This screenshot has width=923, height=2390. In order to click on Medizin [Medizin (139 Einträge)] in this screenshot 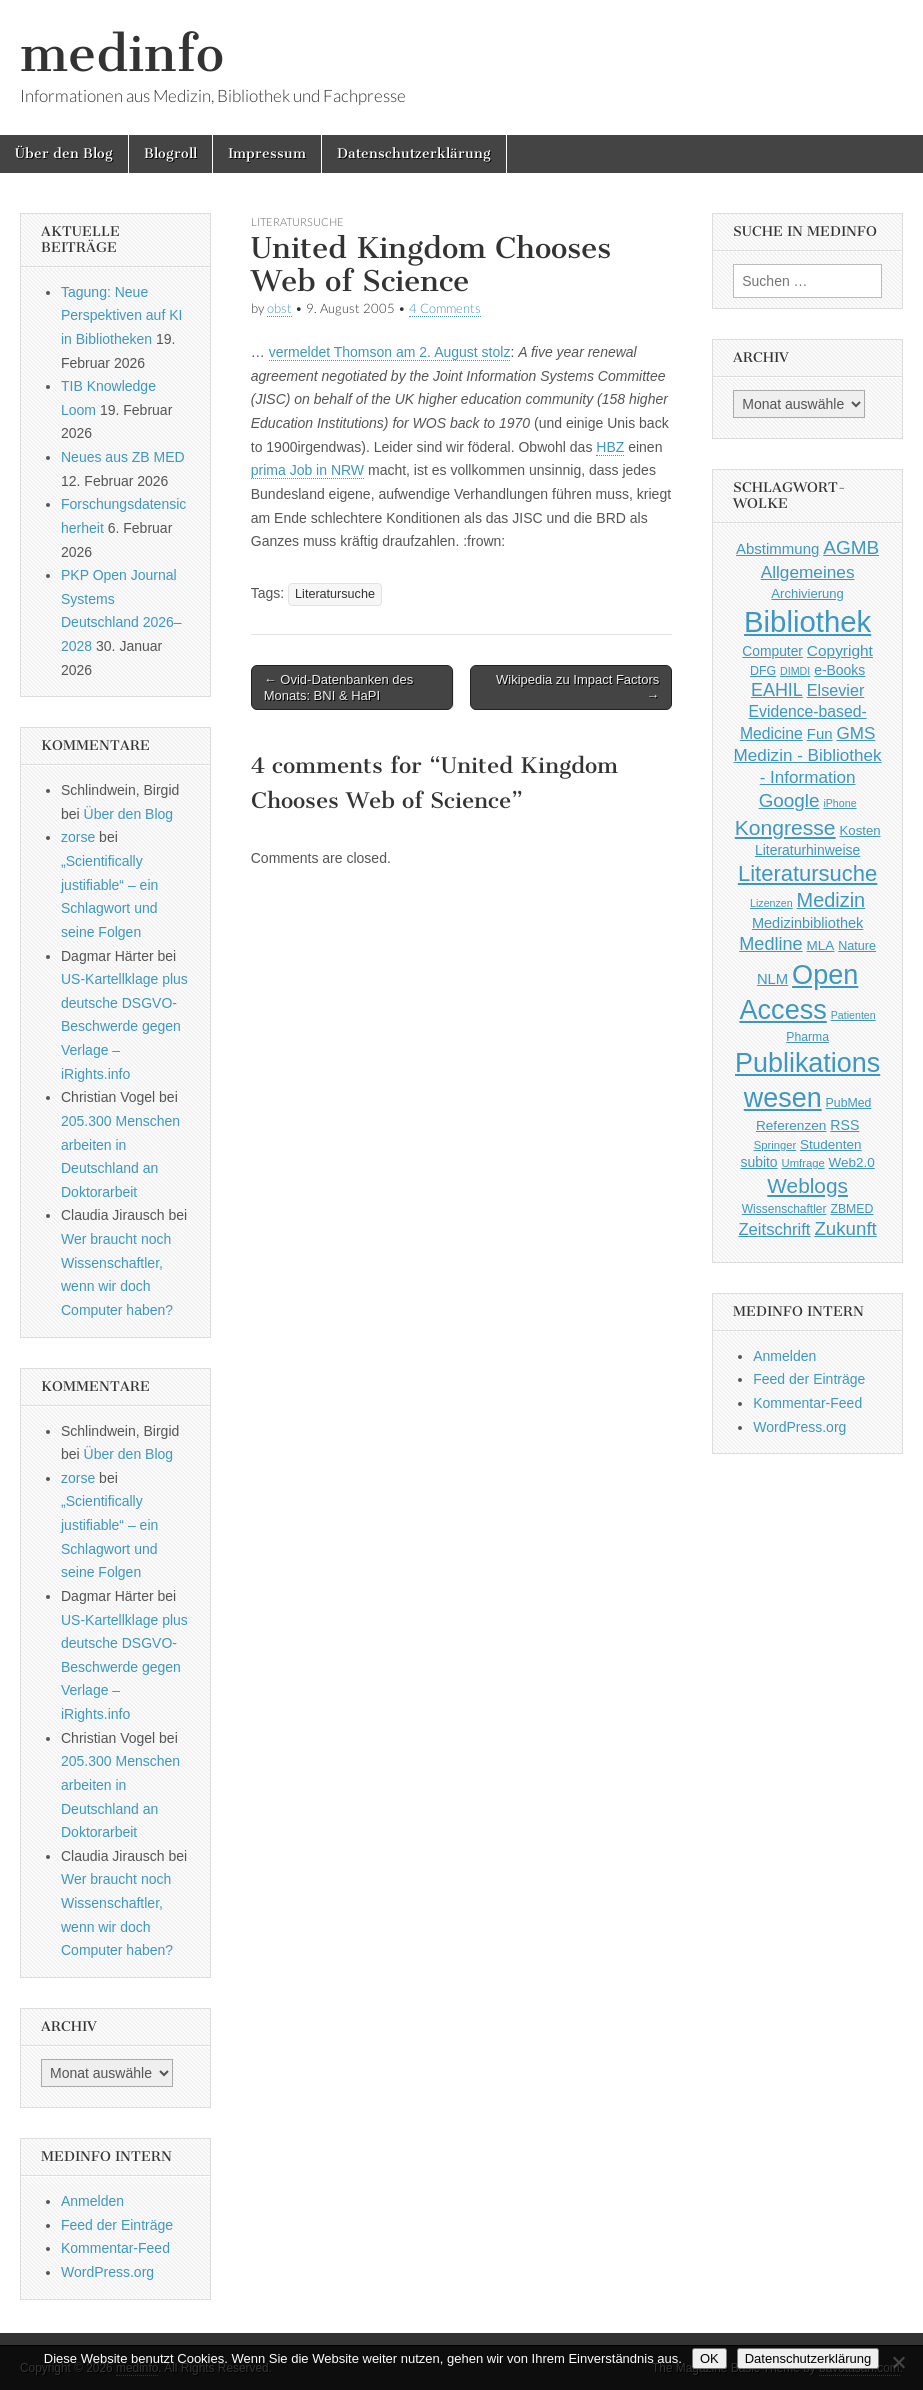, I will do `click(831, 900)`.